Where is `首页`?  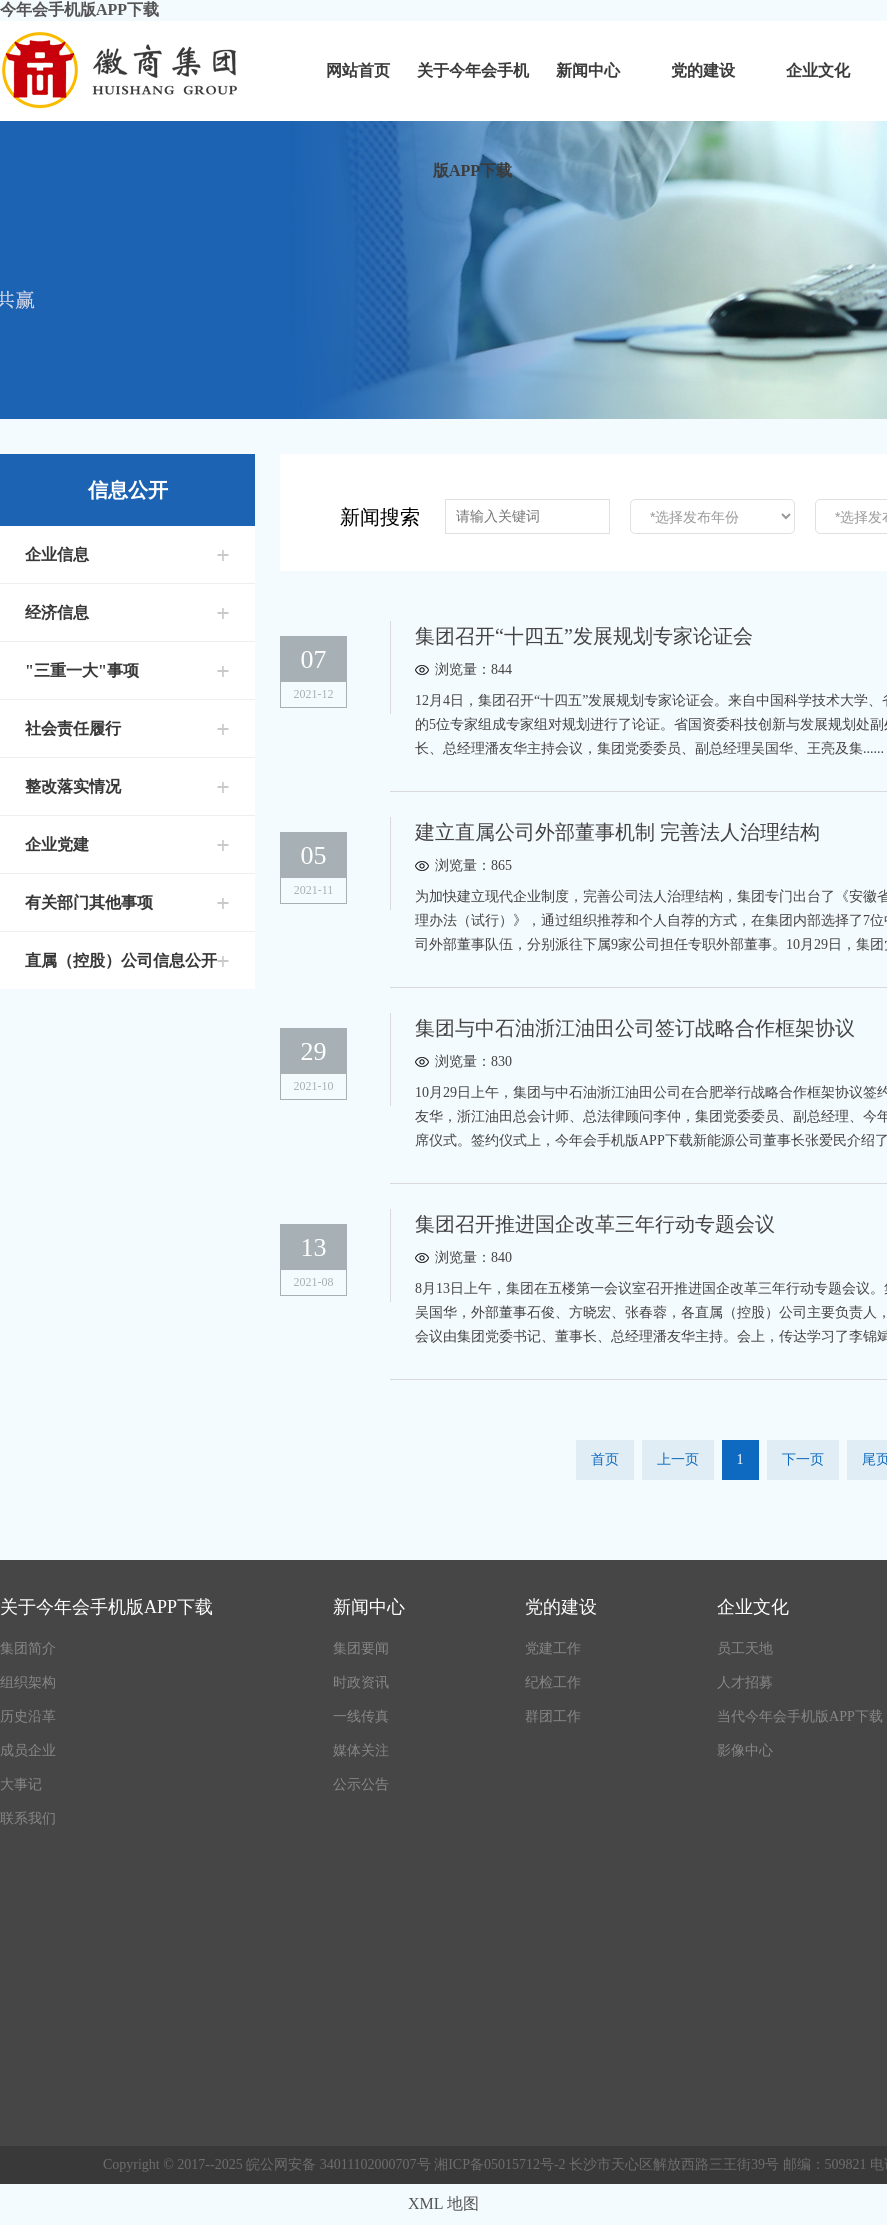 首页 is located at coordinates (605, 1459).